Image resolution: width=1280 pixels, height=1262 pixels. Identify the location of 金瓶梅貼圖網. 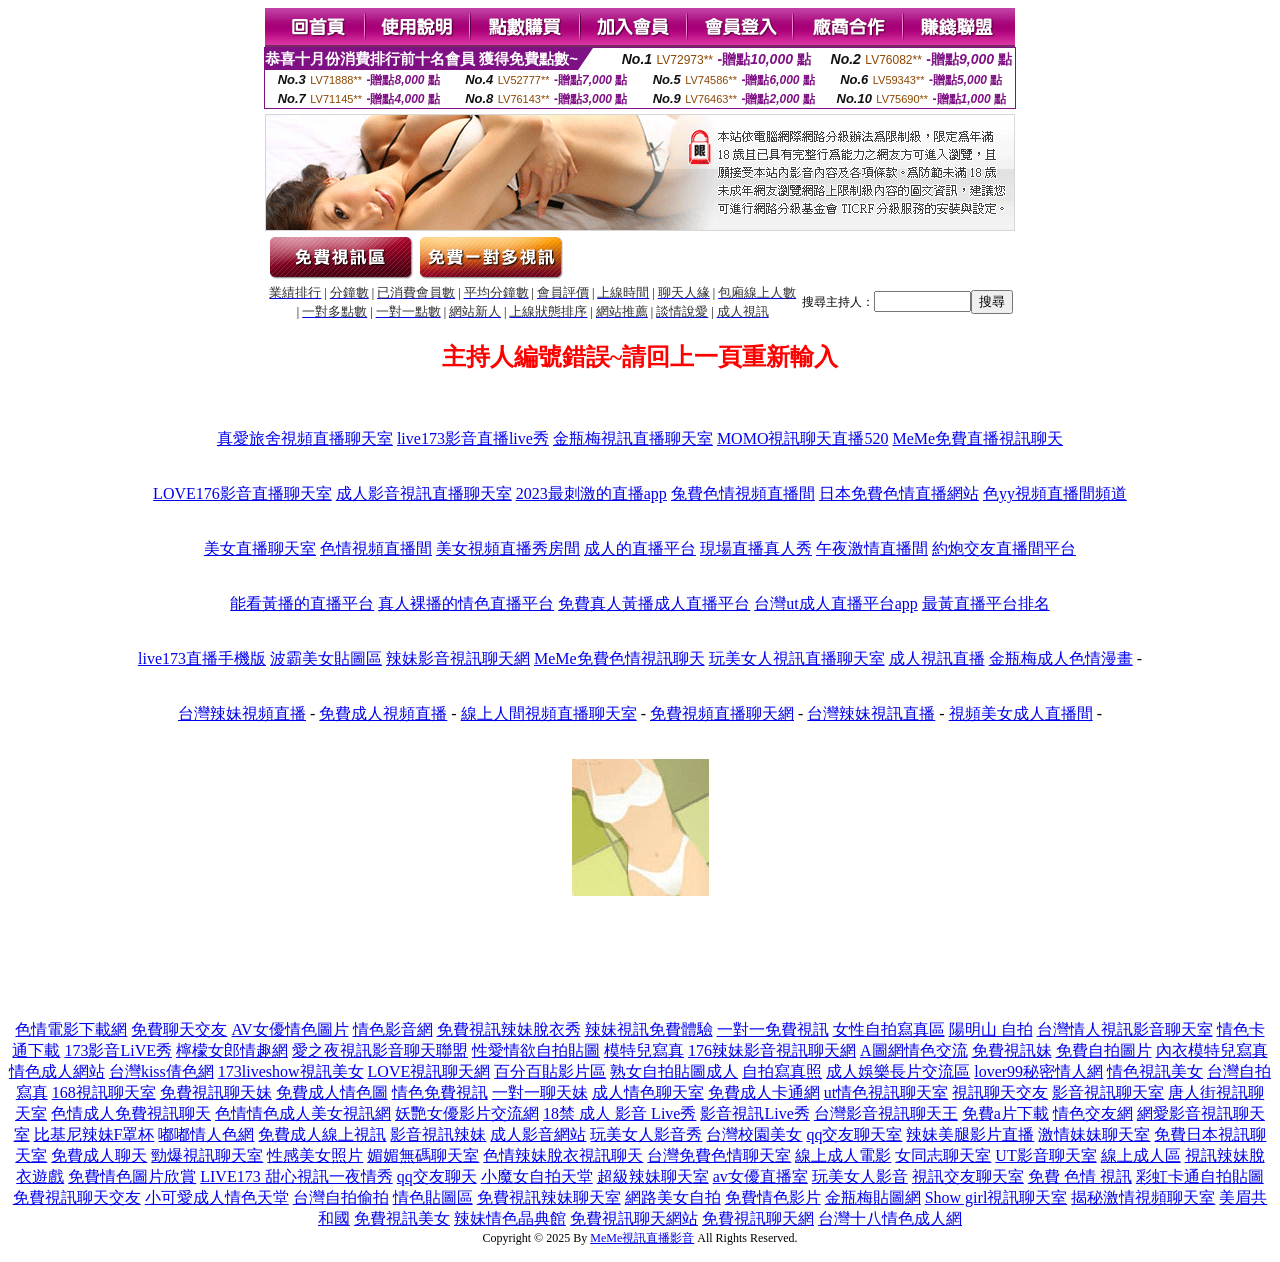
(873, 1197).